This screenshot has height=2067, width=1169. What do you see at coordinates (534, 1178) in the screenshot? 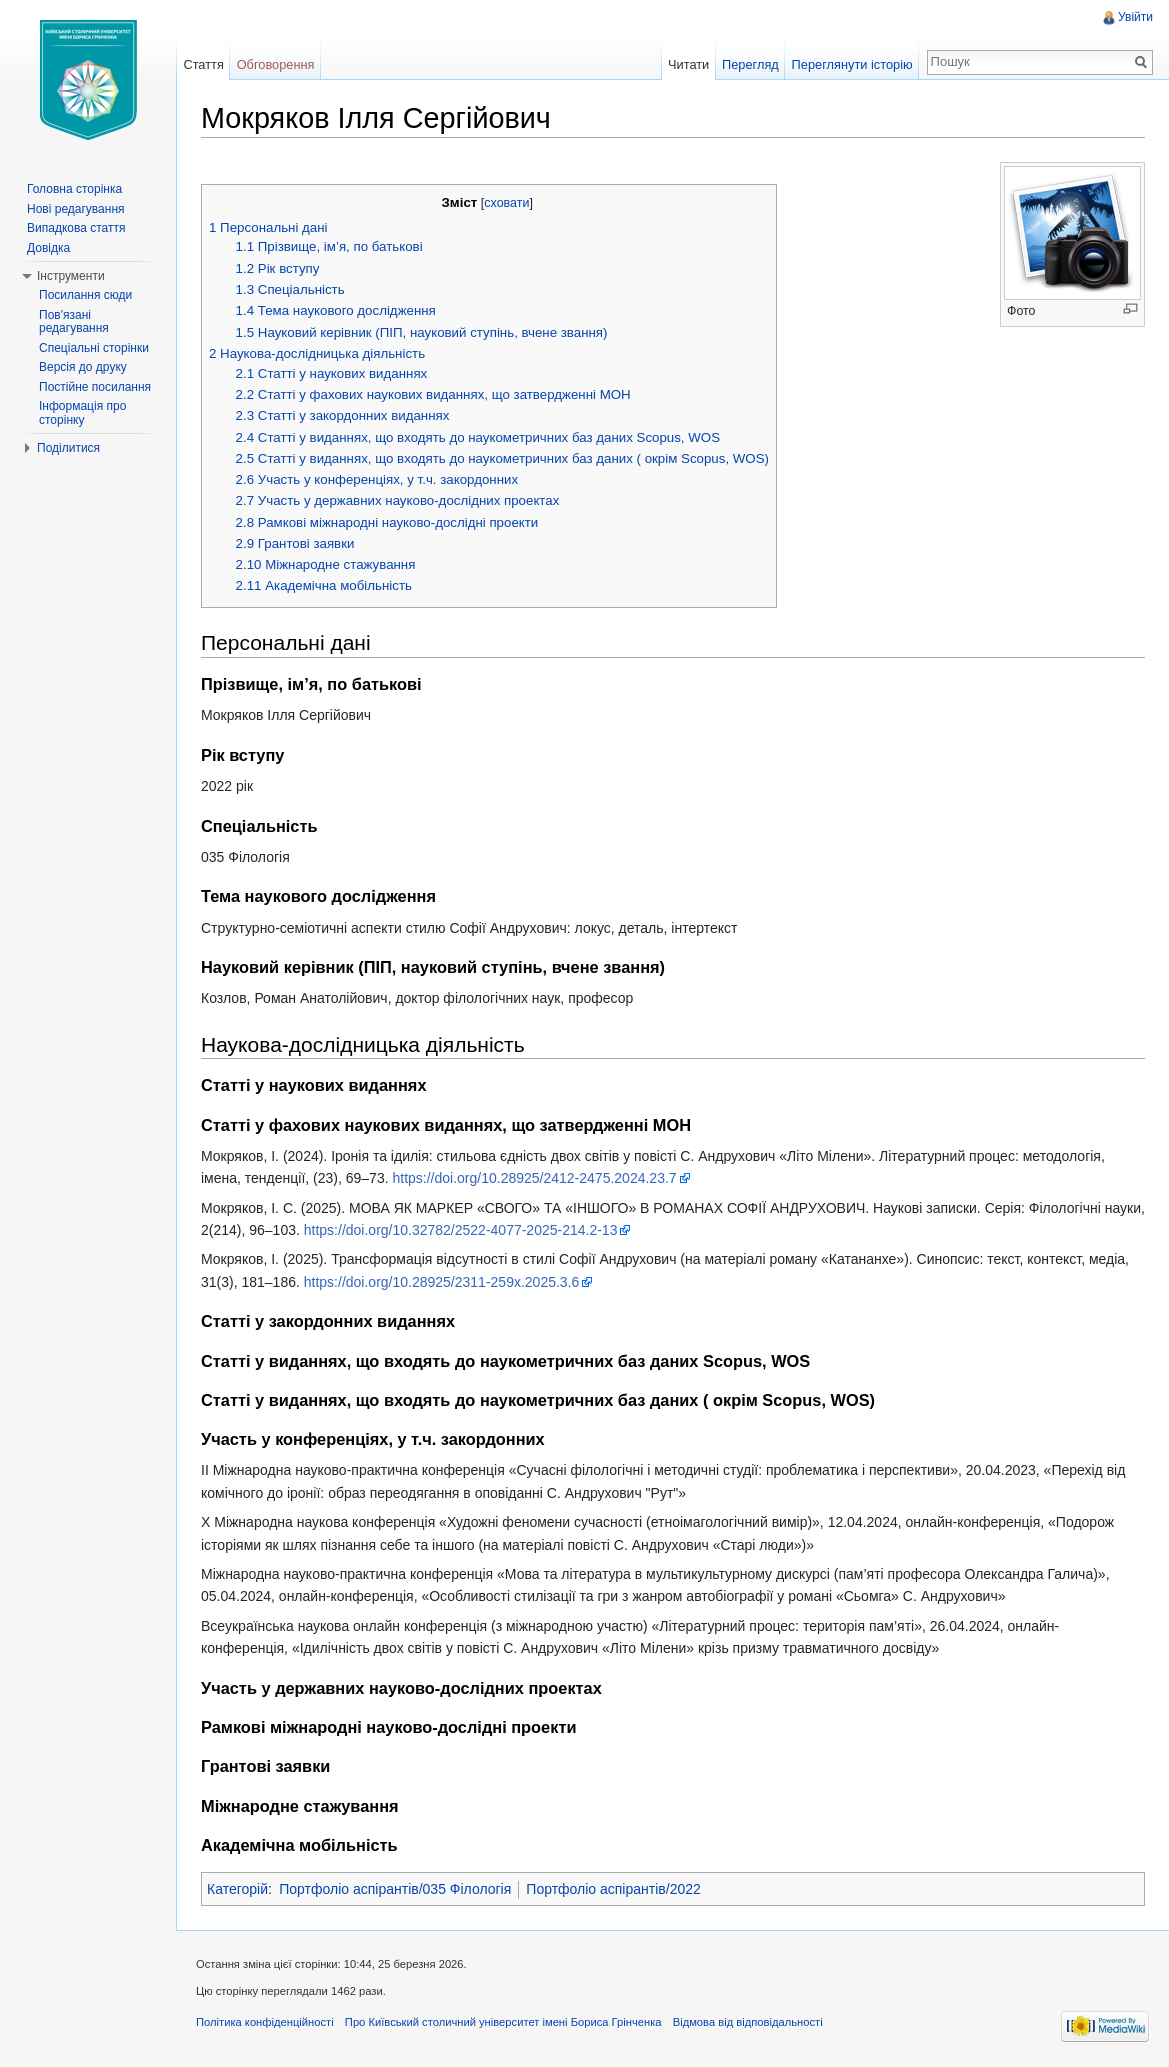
I see `https://doi.org/10.28925/2412-2475.2024.23.7` at bounding box center [534, 1178].